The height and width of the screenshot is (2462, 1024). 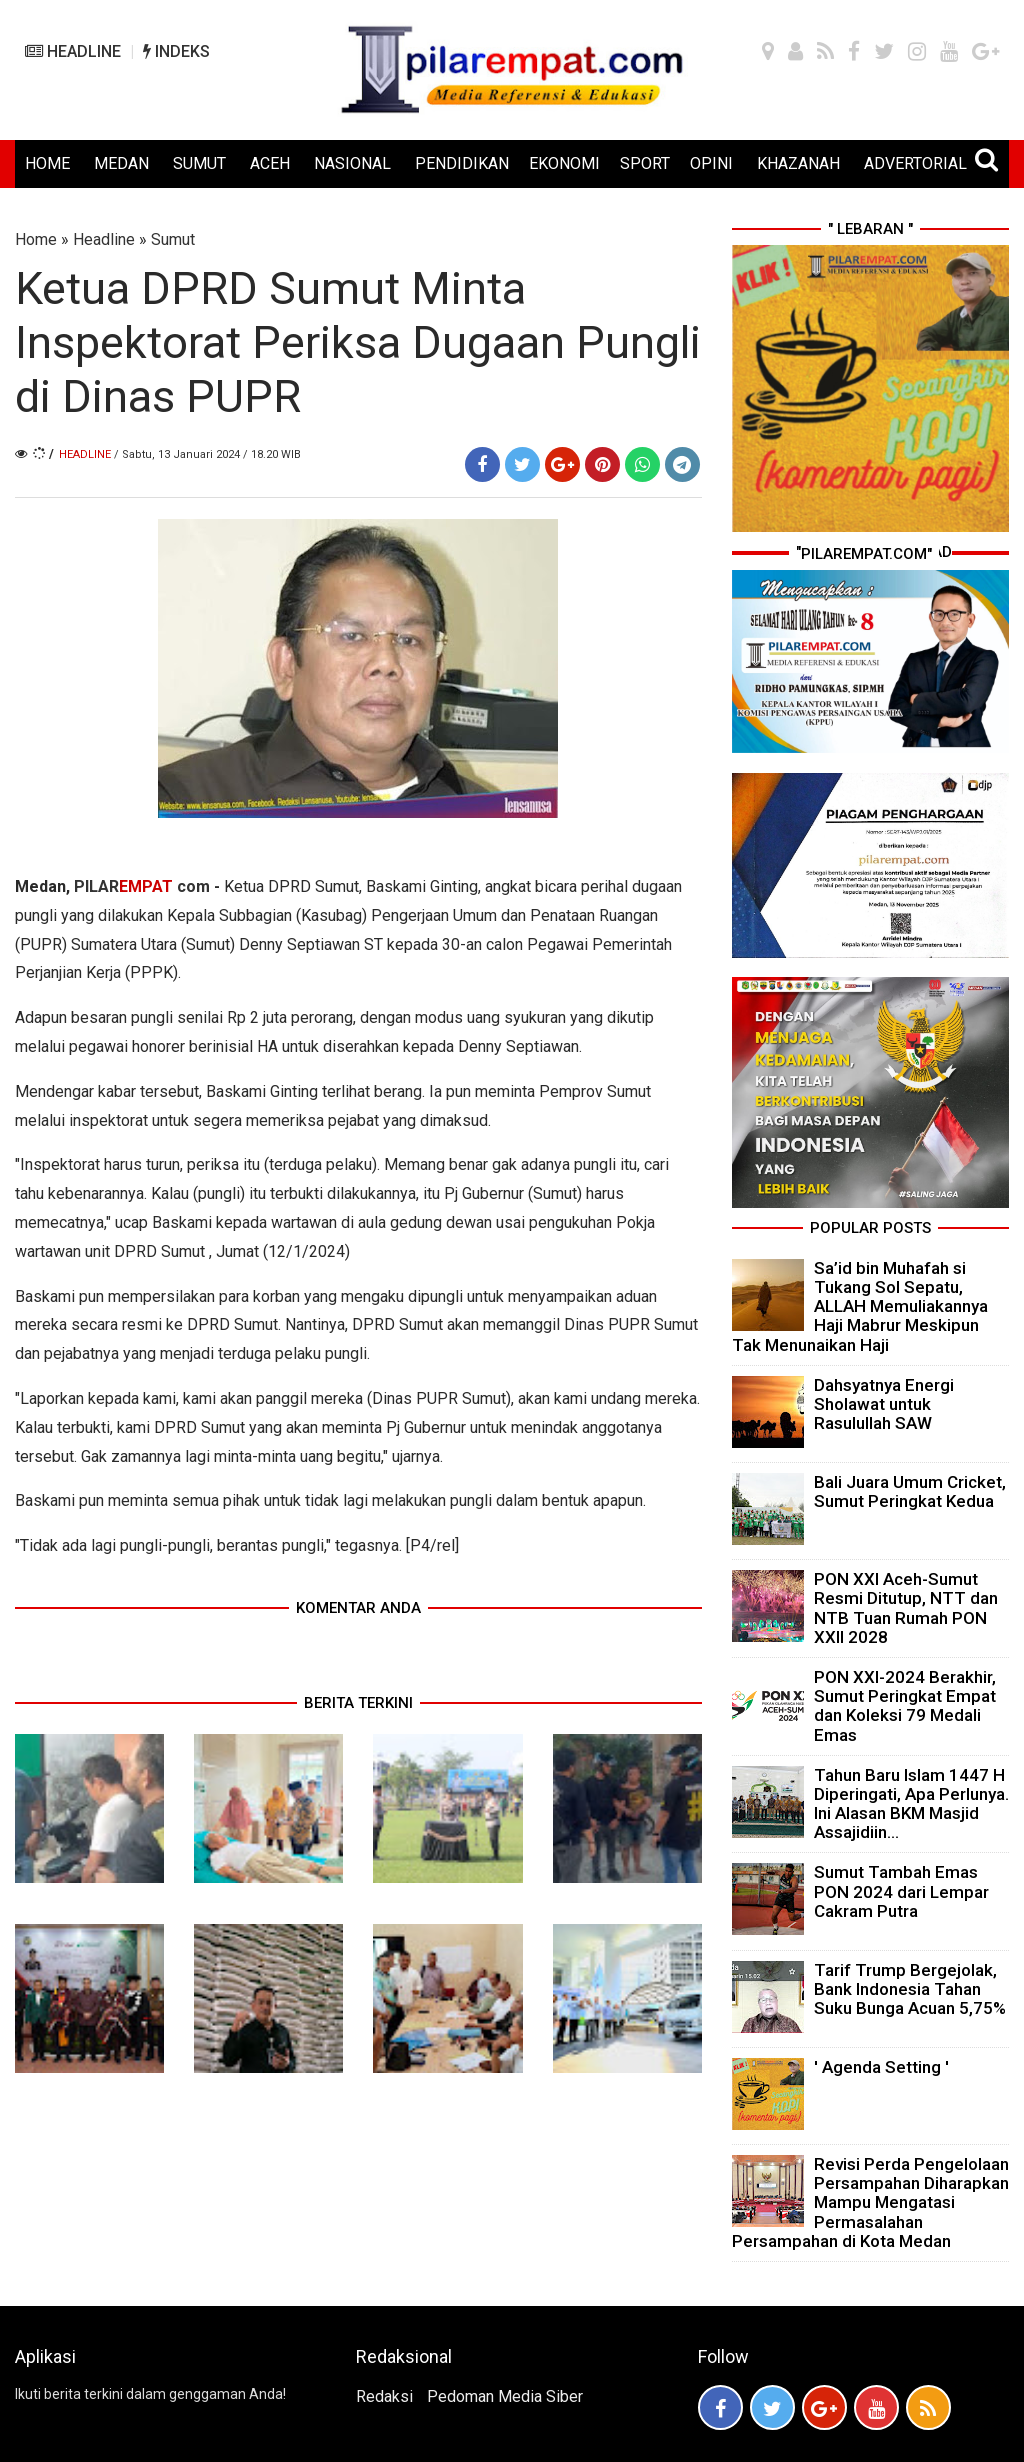 What do you see at coordinates (645, 163) in the screenshot?
I see `SPORT` at bounding box center [645, 163].